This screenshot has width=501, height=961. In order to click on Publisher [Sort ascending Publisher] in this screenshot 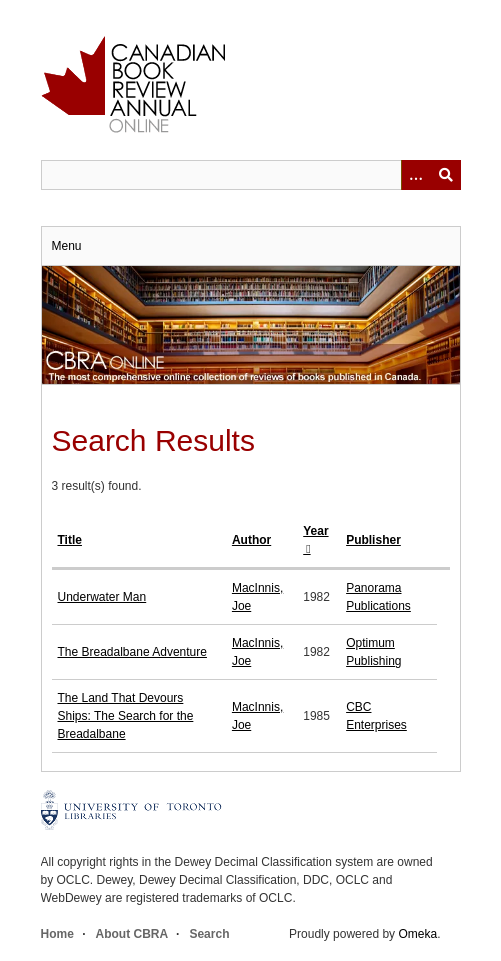, I will do `click(373, 540)`.